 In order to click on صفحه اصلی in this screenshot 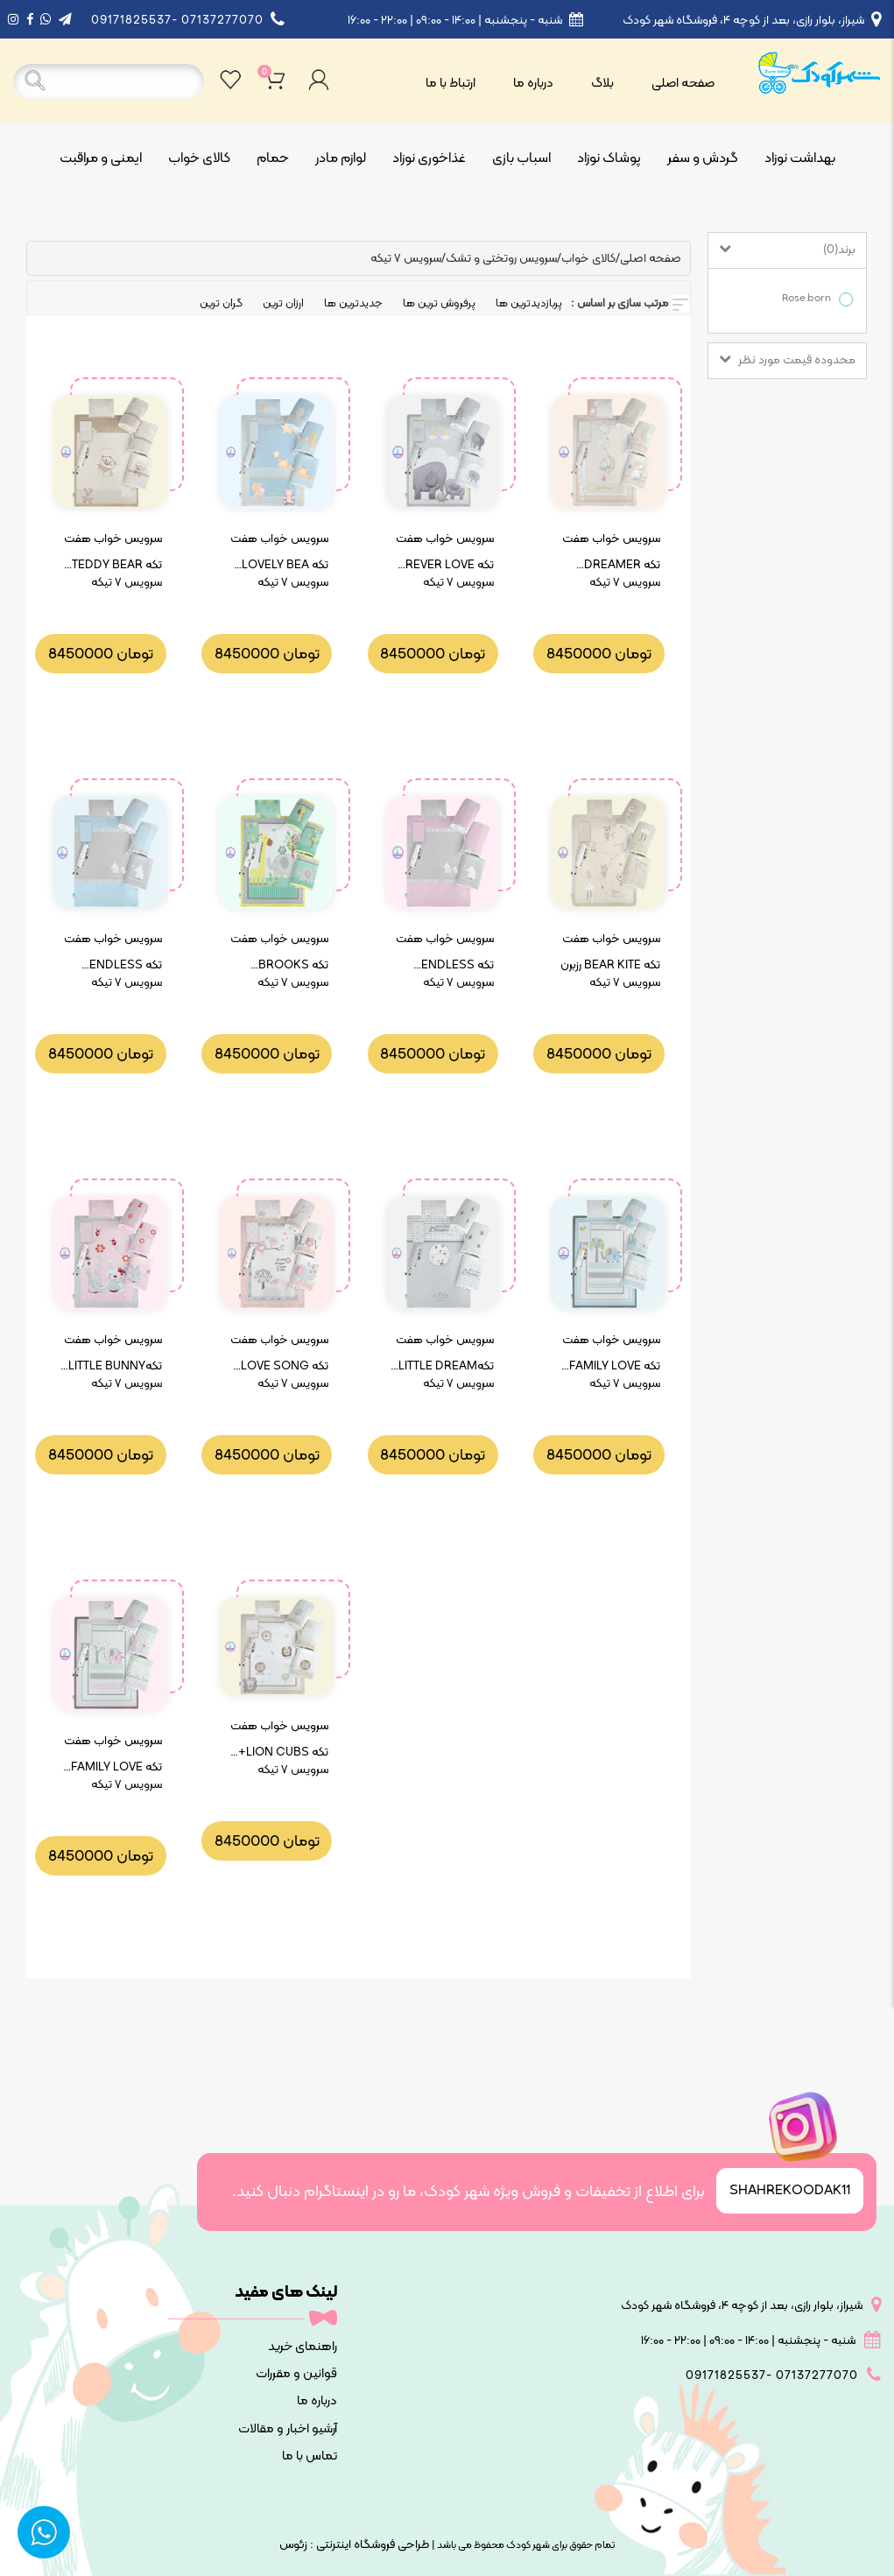, I will do `click(682, 84)`.